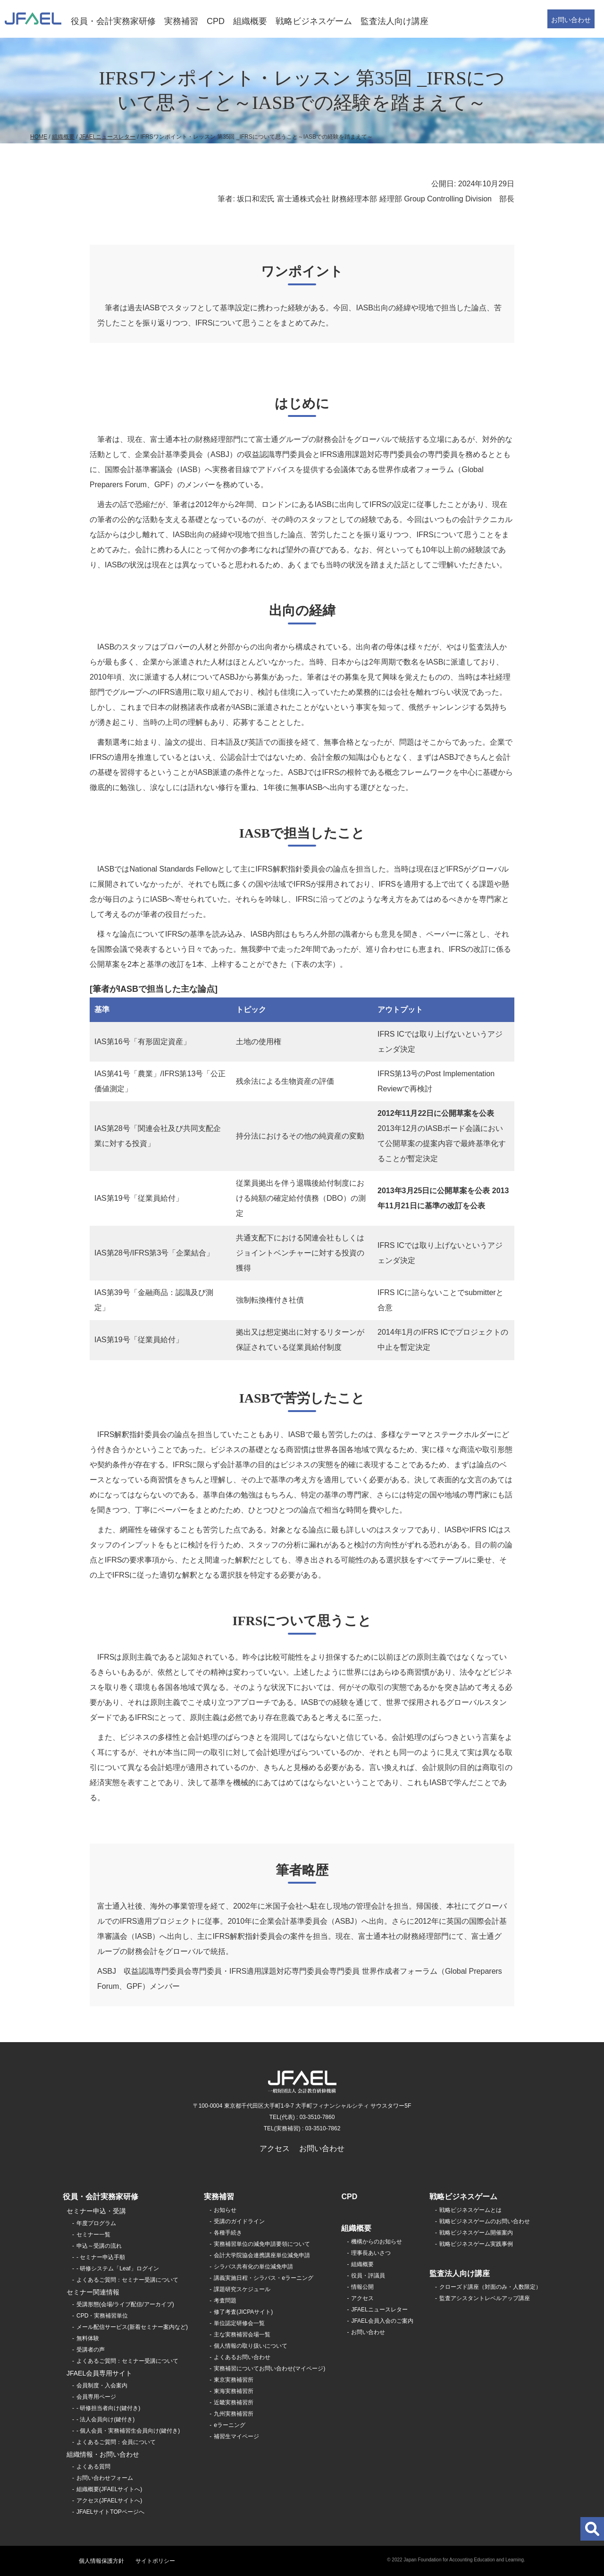  What do you see at coordinates (362, 2287) in the screenshot?
I see `情報公開` at bounding box center [362, 2287].